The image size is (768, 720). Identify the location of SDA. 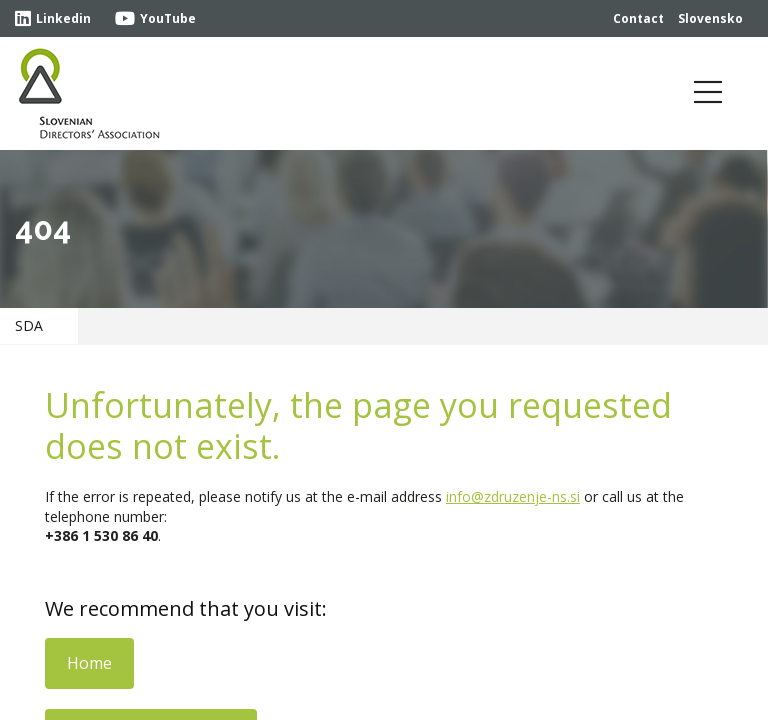
(29, 325).